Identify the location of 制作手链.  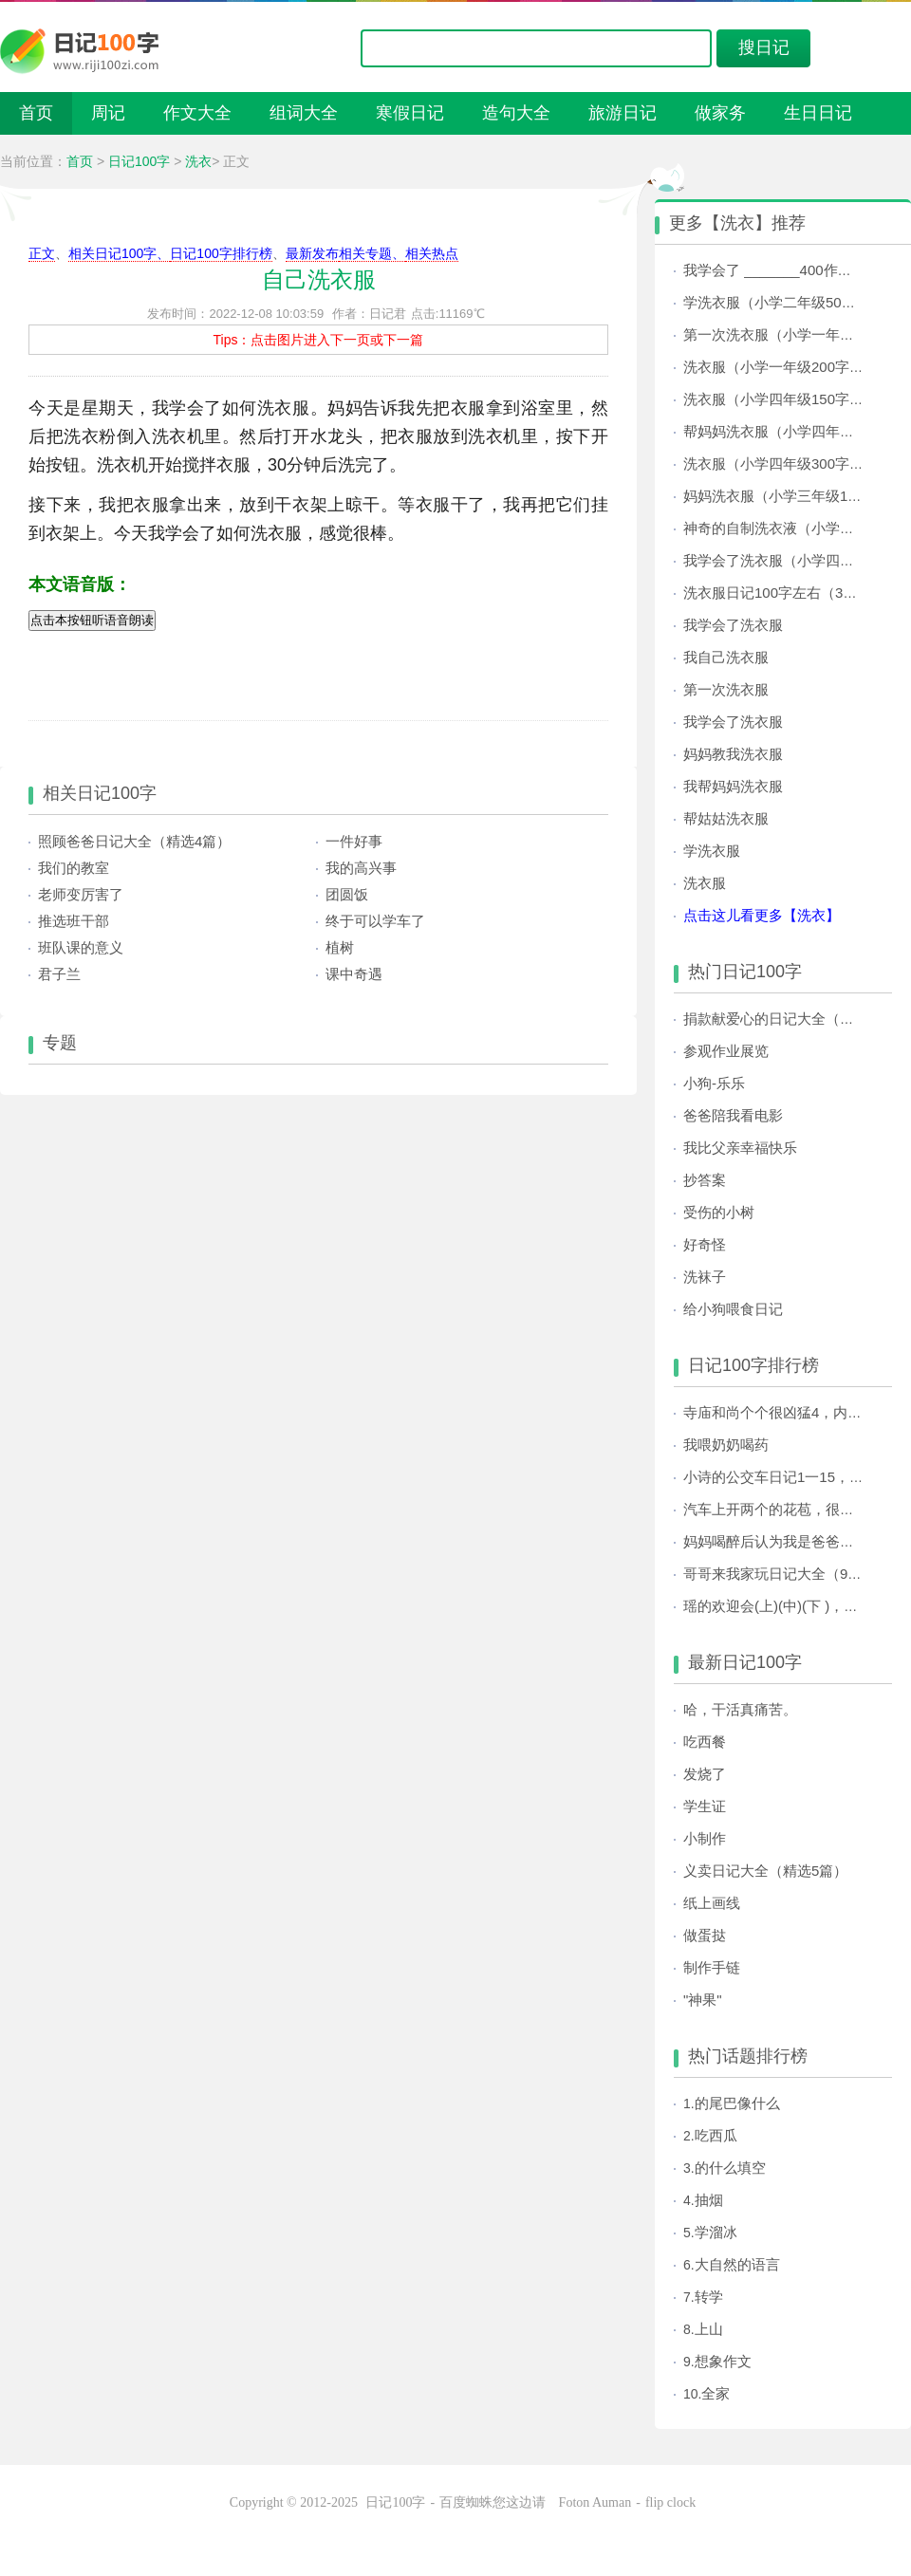
(711, 1967).